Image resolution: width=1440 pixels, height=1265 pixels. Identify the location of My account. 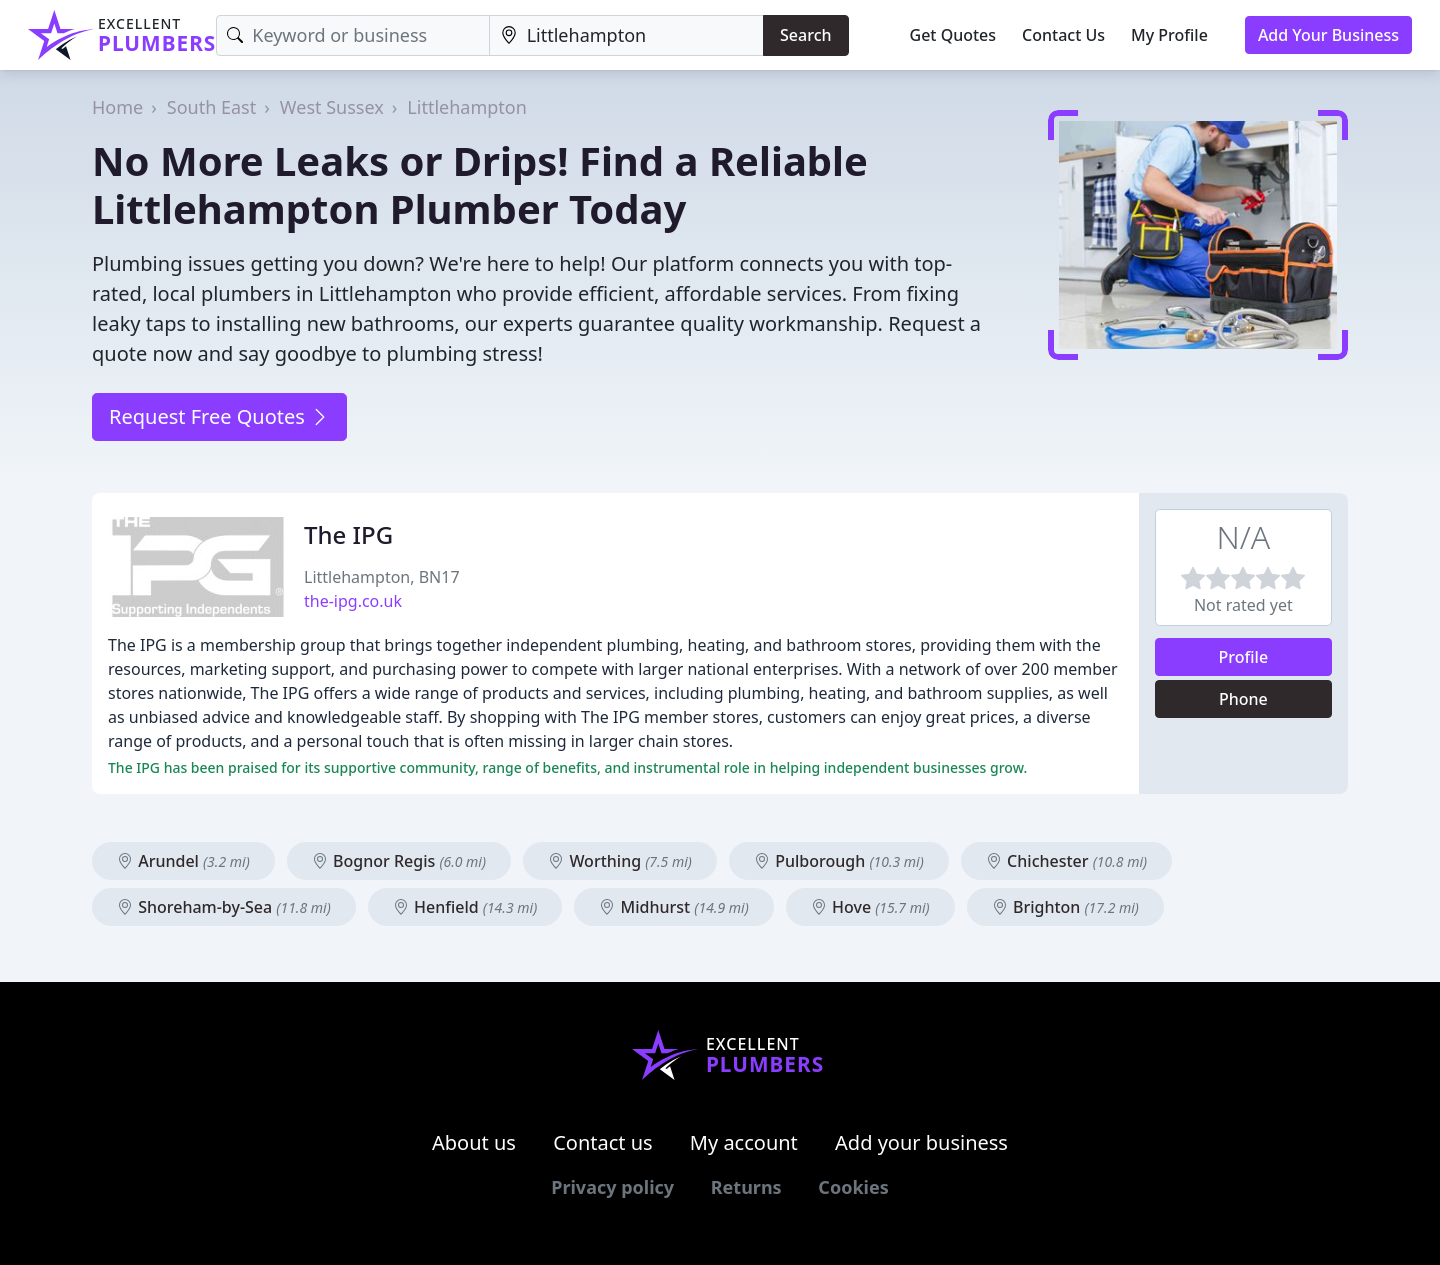
(744, 1142).